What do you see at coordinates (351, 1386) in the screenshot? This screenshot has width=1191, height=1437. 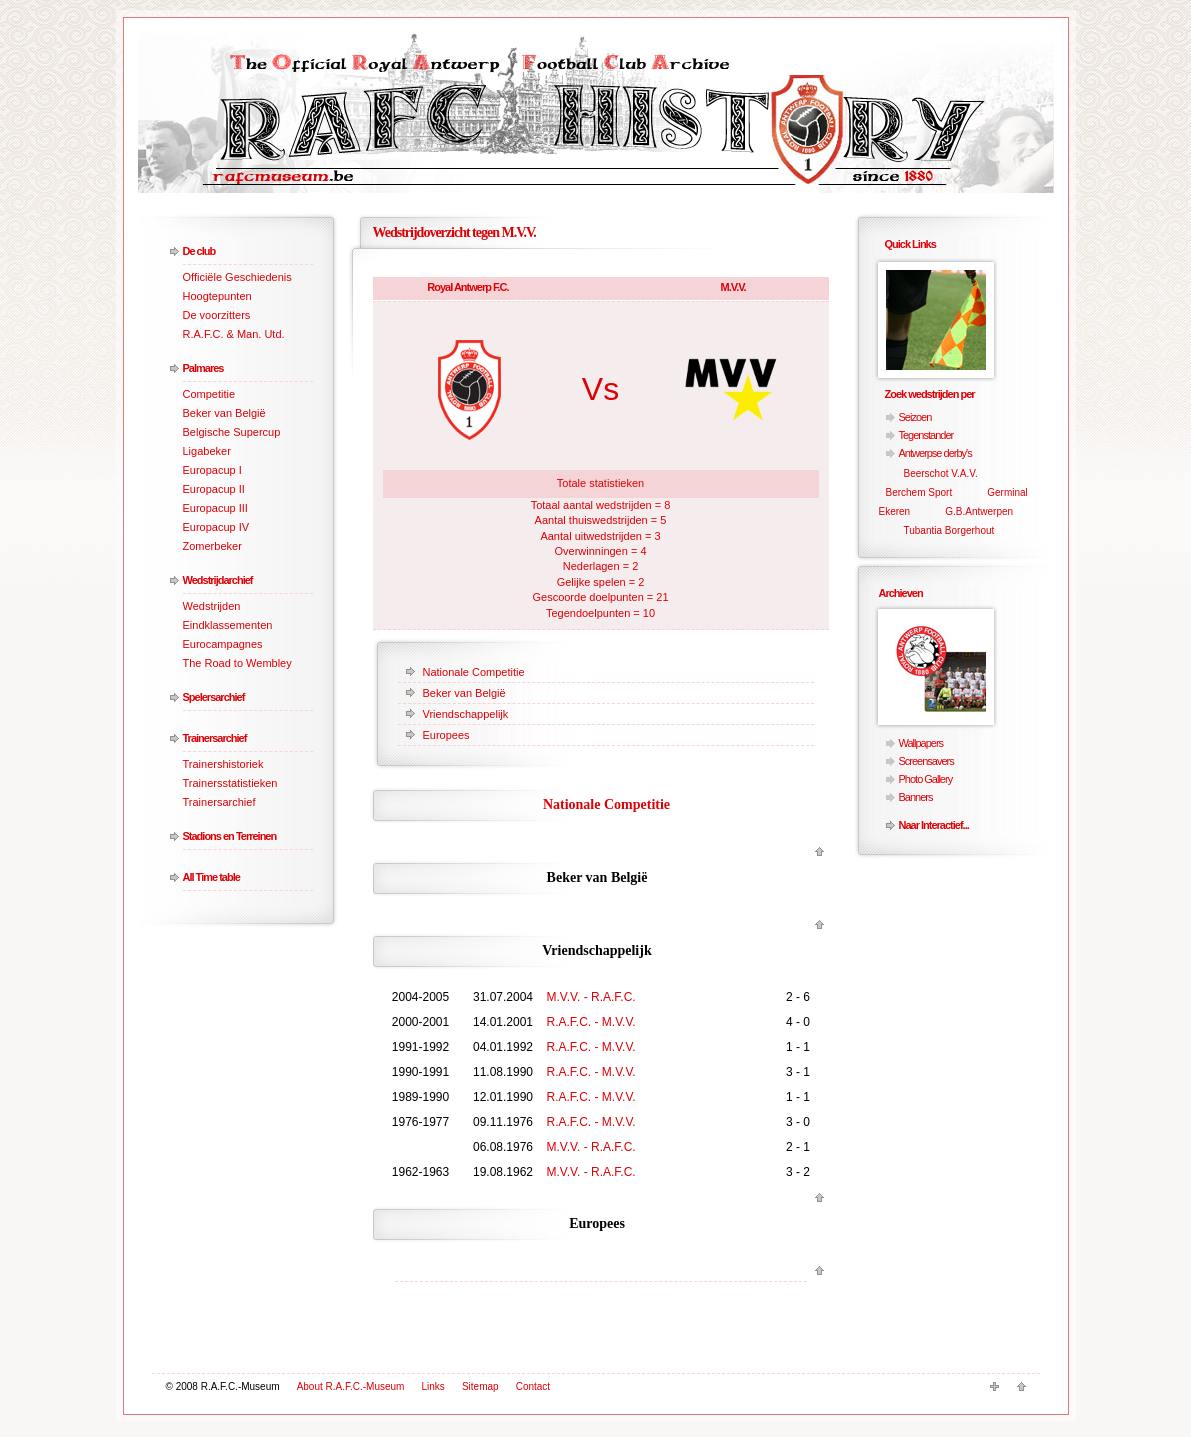 I see `About R.A.F.C.-Museum` at bounding box center [351, 1386].